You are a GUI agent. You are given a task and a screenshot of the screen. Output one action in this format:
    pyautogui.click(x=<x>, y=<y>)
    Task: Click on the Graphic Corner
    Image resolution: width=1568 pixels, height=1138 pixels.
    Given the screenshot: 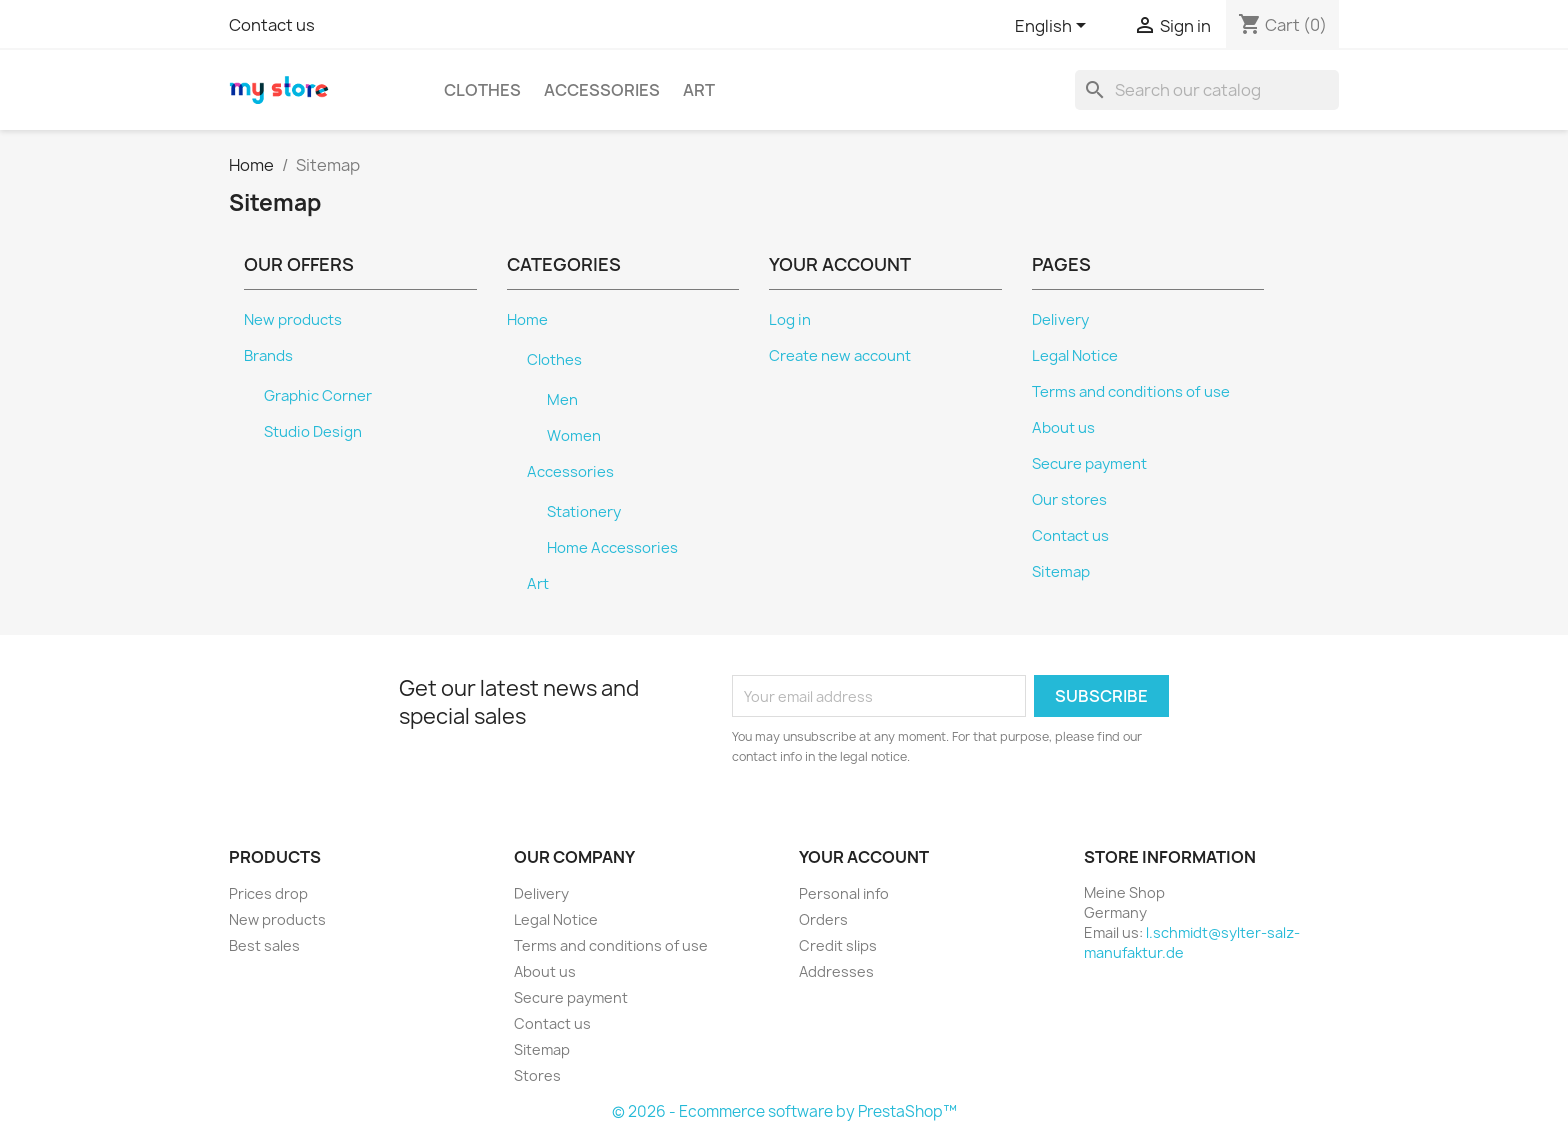 What is the action you would take?
    pyautogui.click(x=318, y=396)
    